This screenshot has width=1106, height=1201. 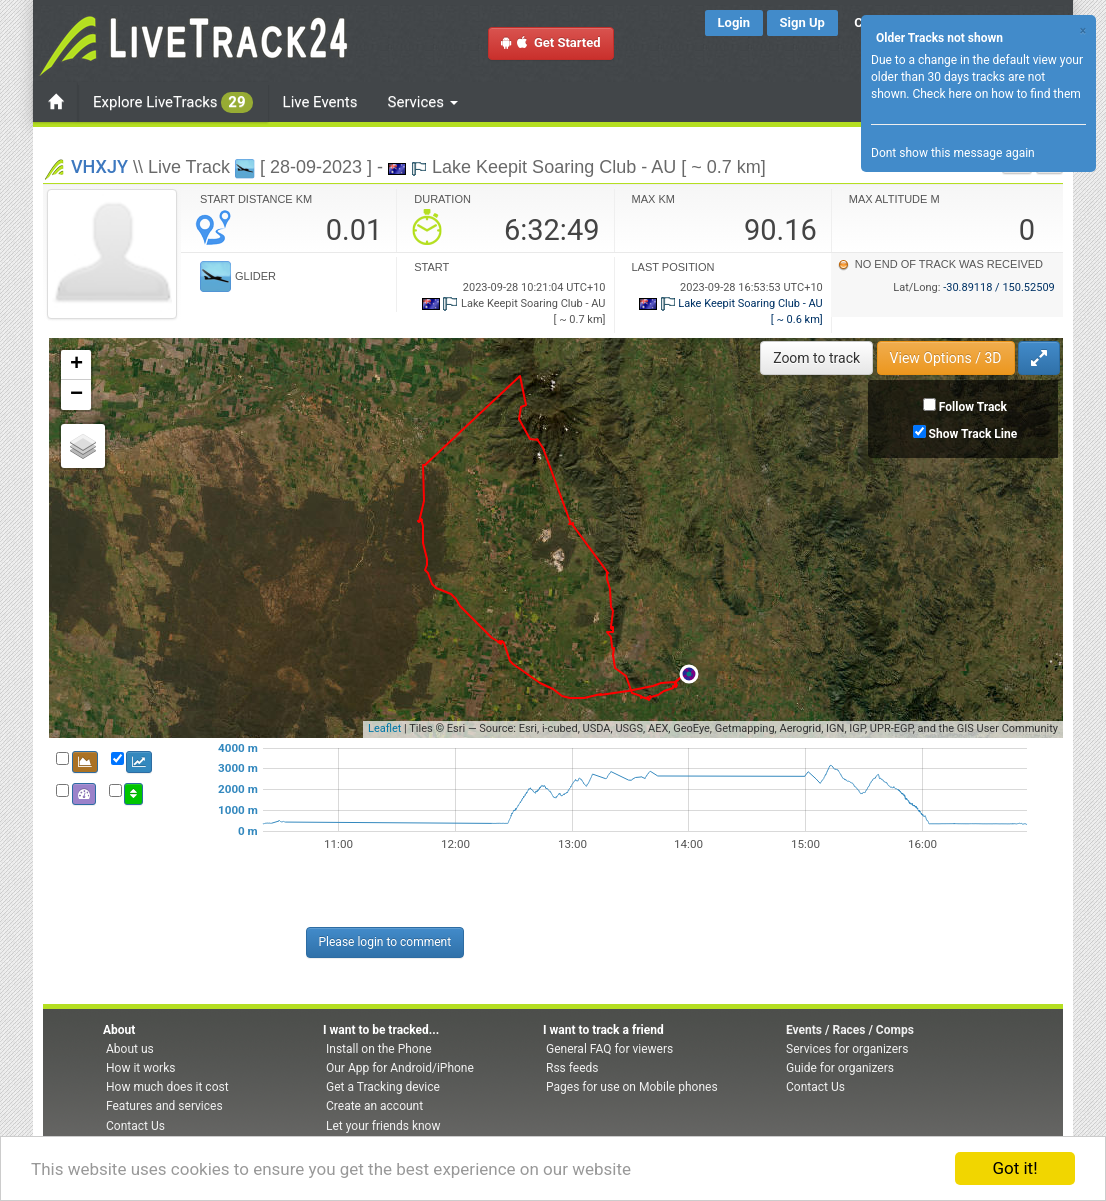 I want to click on Pages for use on Mobile phones, so click(x=632, y=1087).